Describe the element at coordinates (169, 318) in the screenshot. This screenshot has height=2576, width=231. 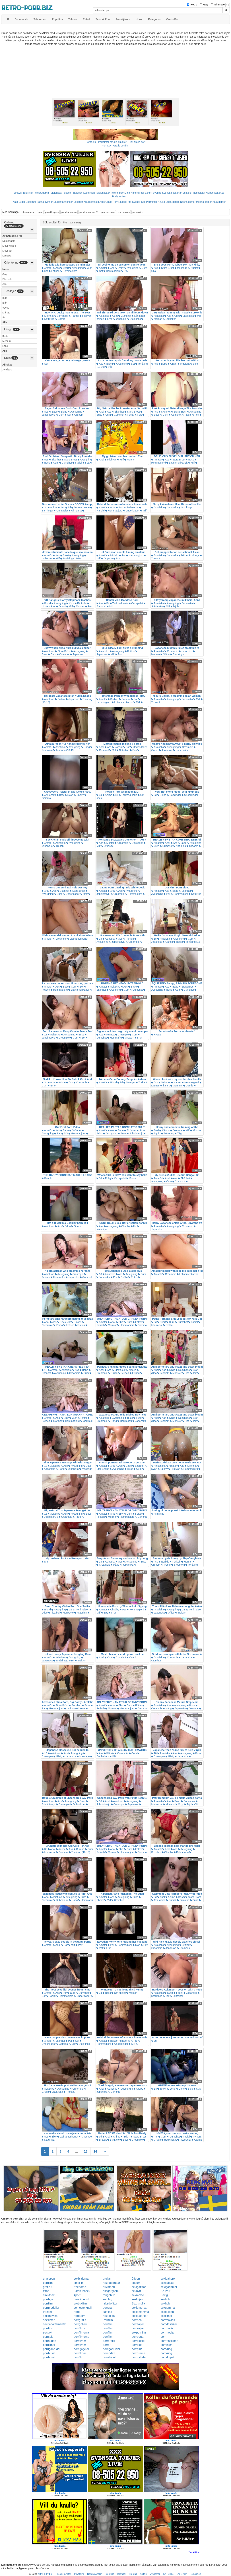
I see `Leksaker` at that location.